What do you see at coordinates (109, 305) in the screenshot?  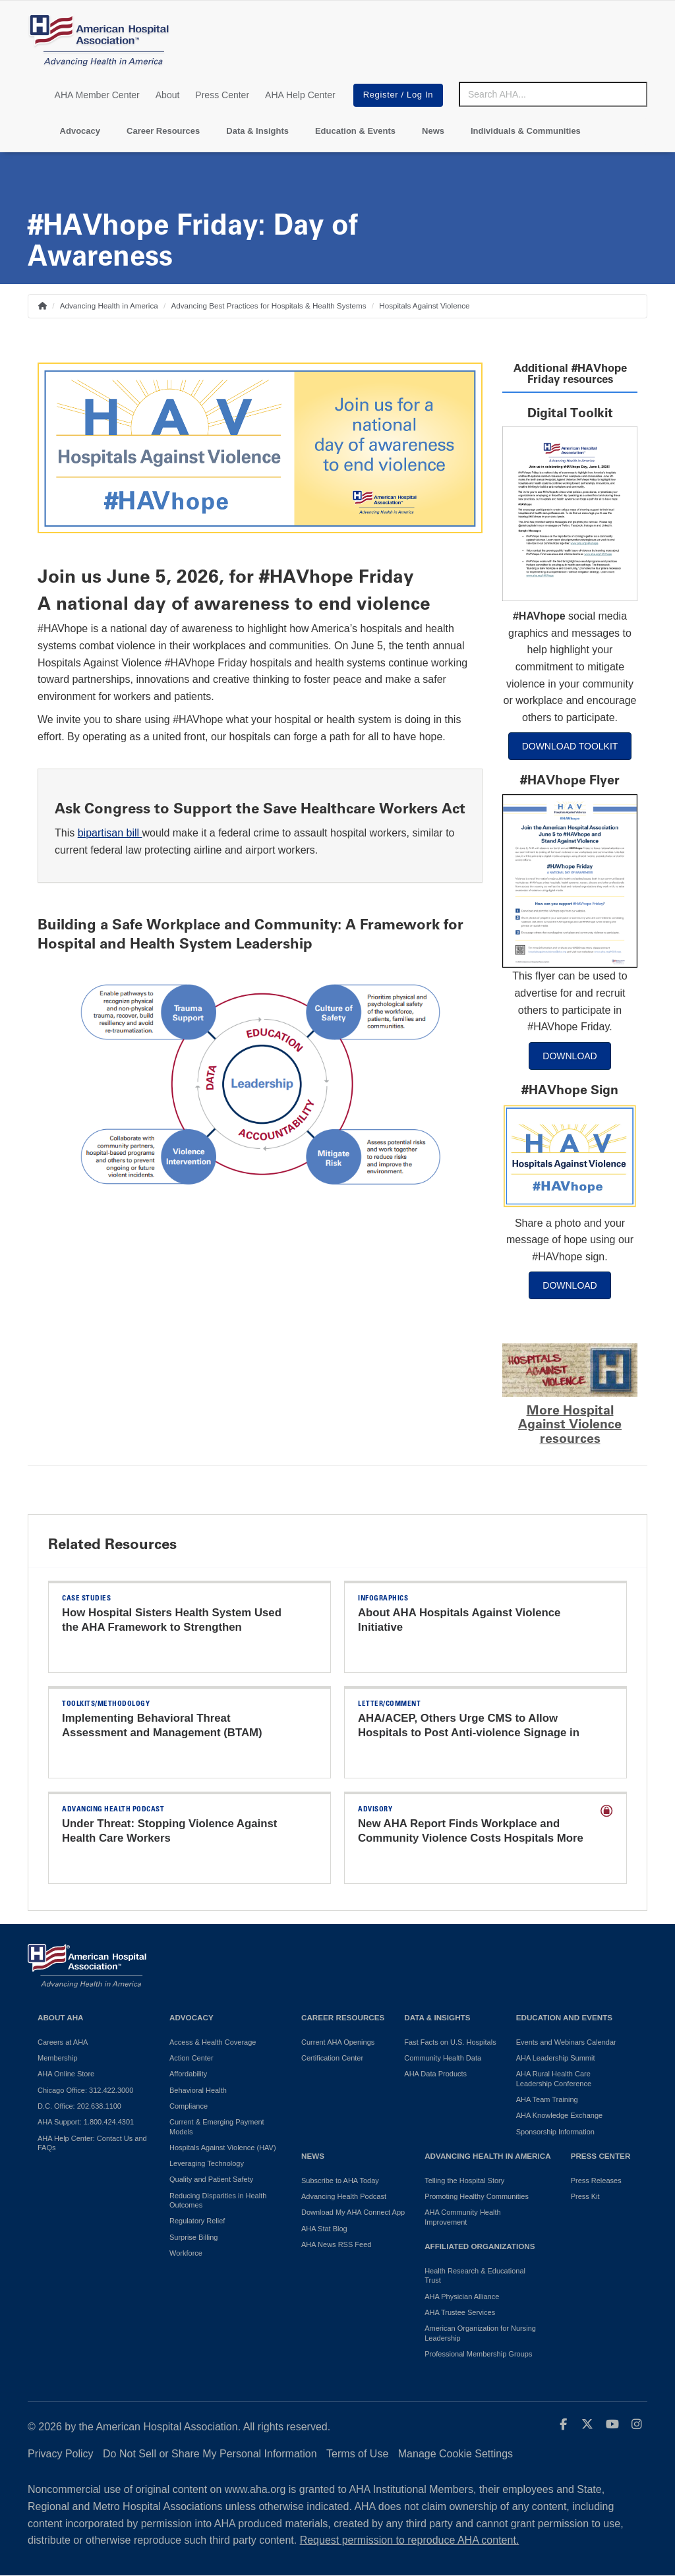 I see `Advancing Health in America` at bounding box center [109, 305].